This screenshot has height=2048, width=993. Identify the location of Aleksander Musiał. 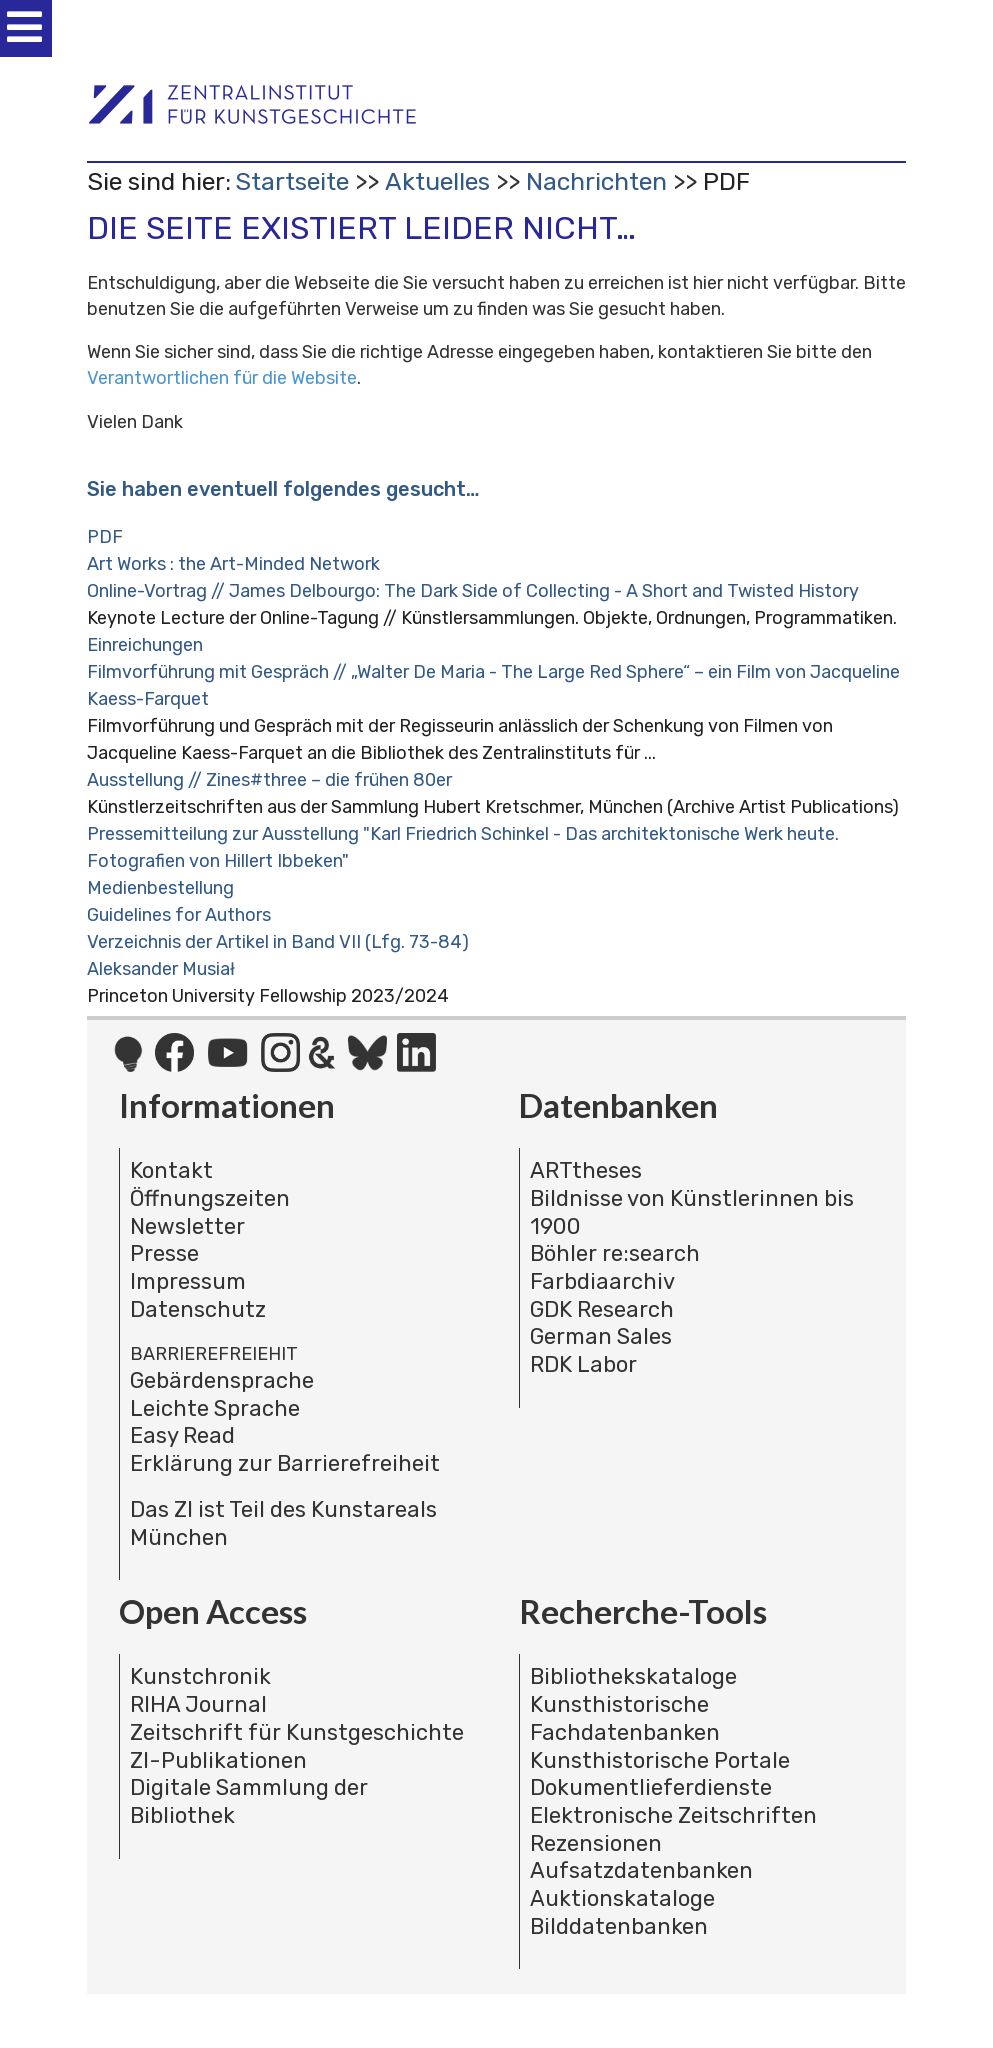
(161, 969).